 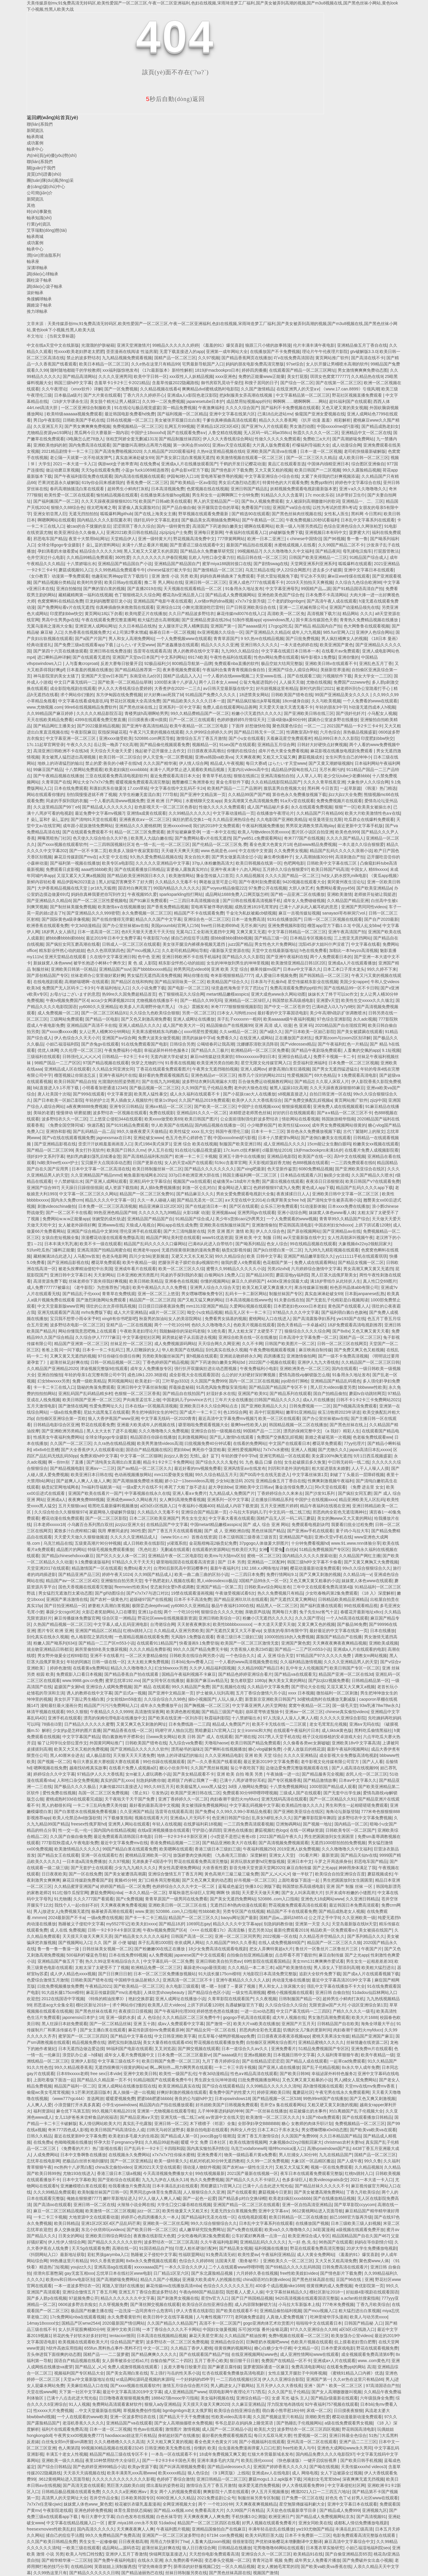 What do you see at coordinates (204, 744) in the screenshot?
I see `视频精品一区` at bounding box center [204, 744].